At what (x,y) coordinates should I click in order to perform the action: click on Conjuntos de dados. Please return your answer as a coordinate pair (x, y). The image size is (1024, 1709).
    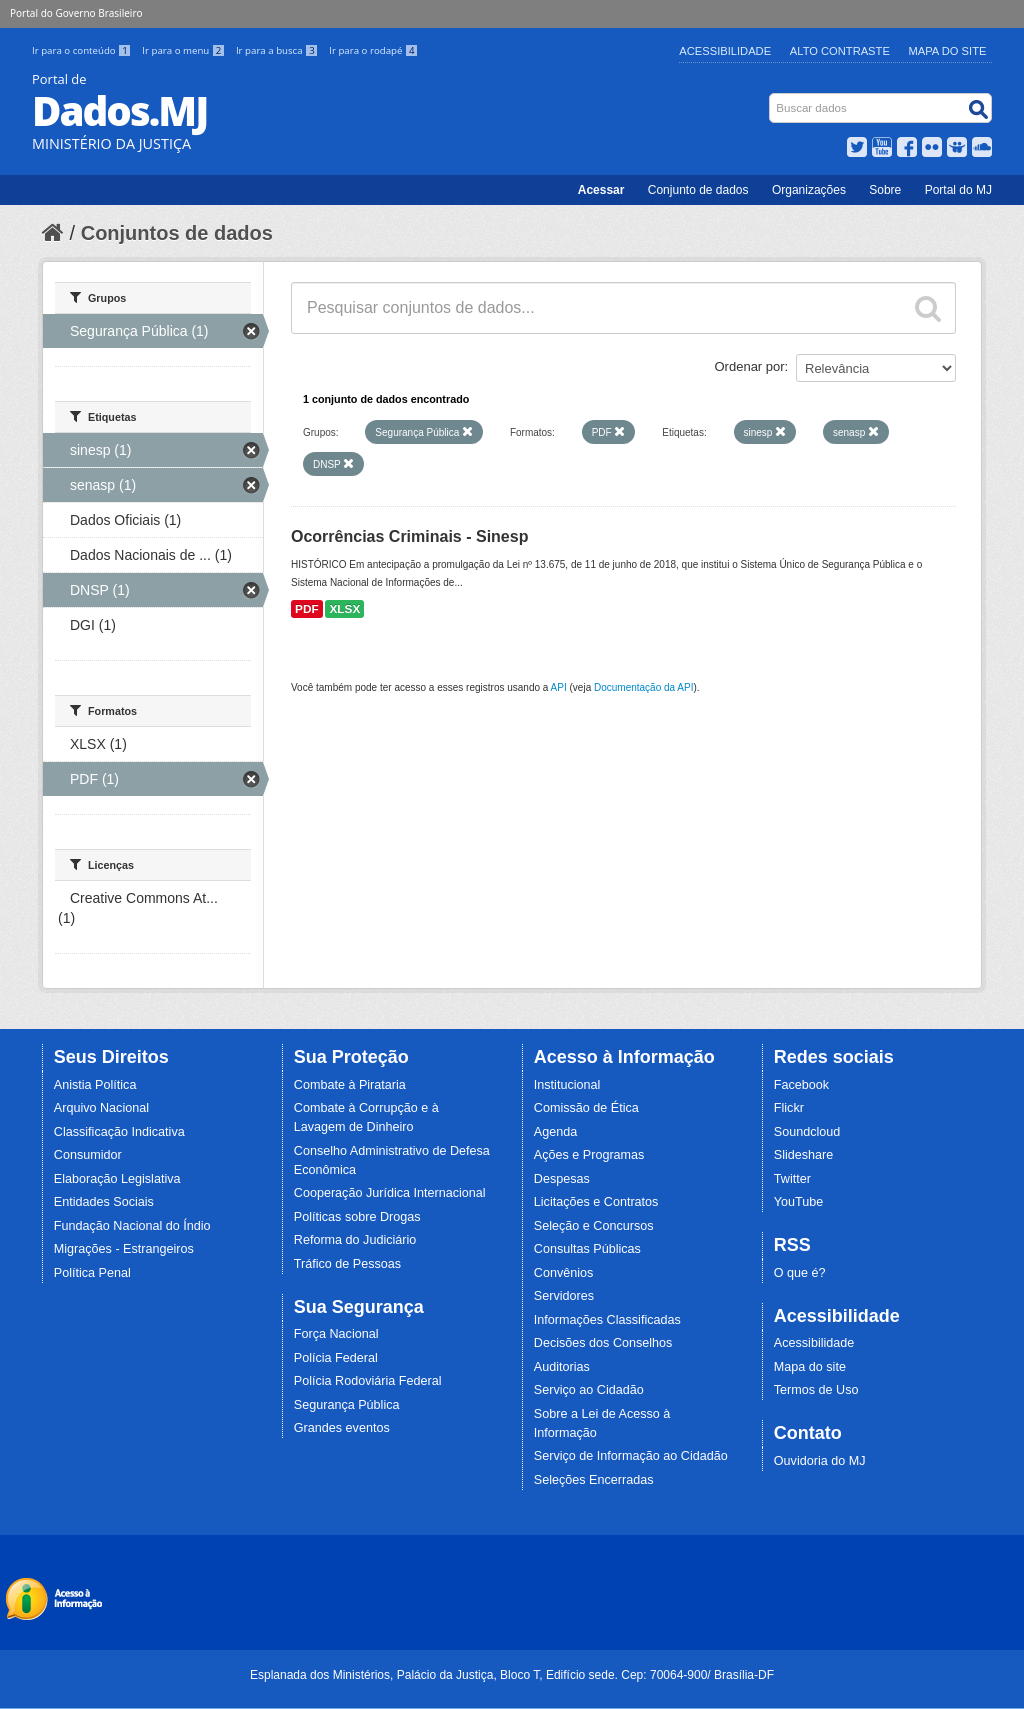
    Looking at the image, I should click on (177, 233).